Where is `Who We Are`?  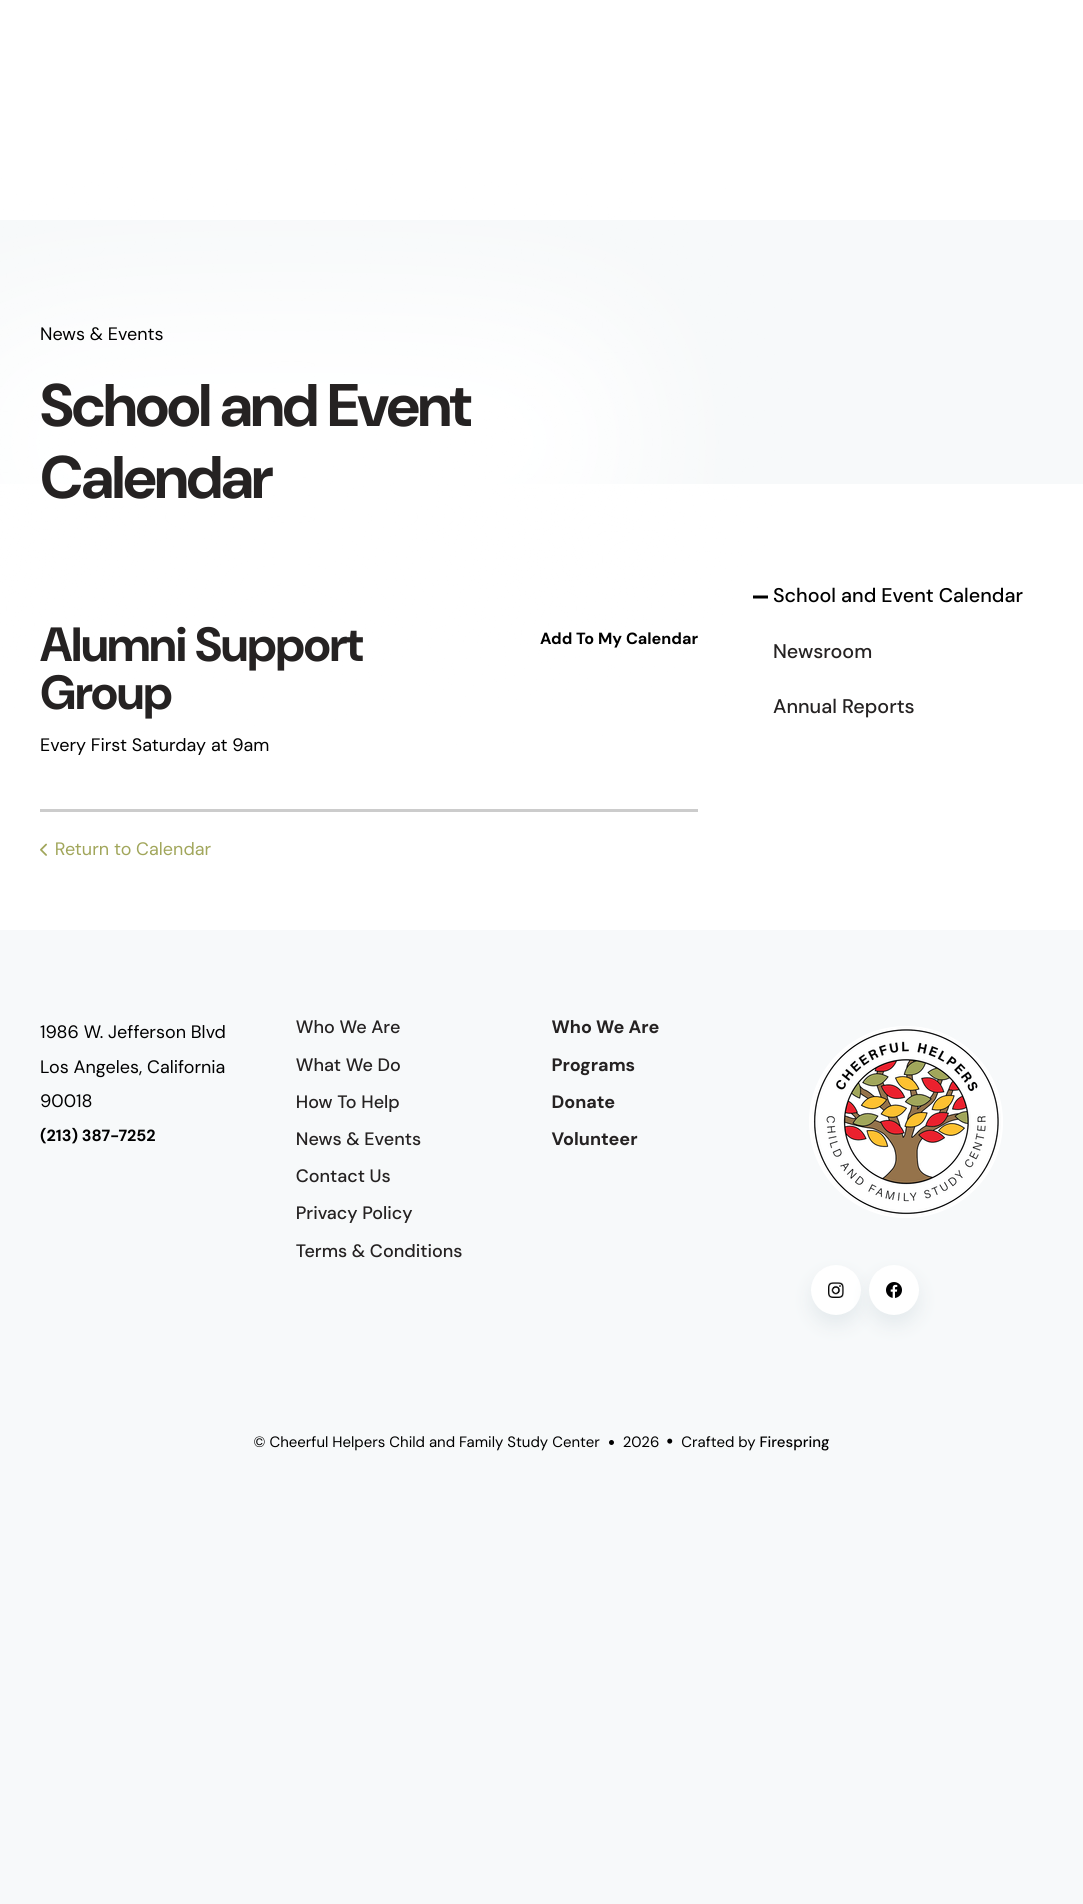 Who We Are is located at coordinates (348, 1027).